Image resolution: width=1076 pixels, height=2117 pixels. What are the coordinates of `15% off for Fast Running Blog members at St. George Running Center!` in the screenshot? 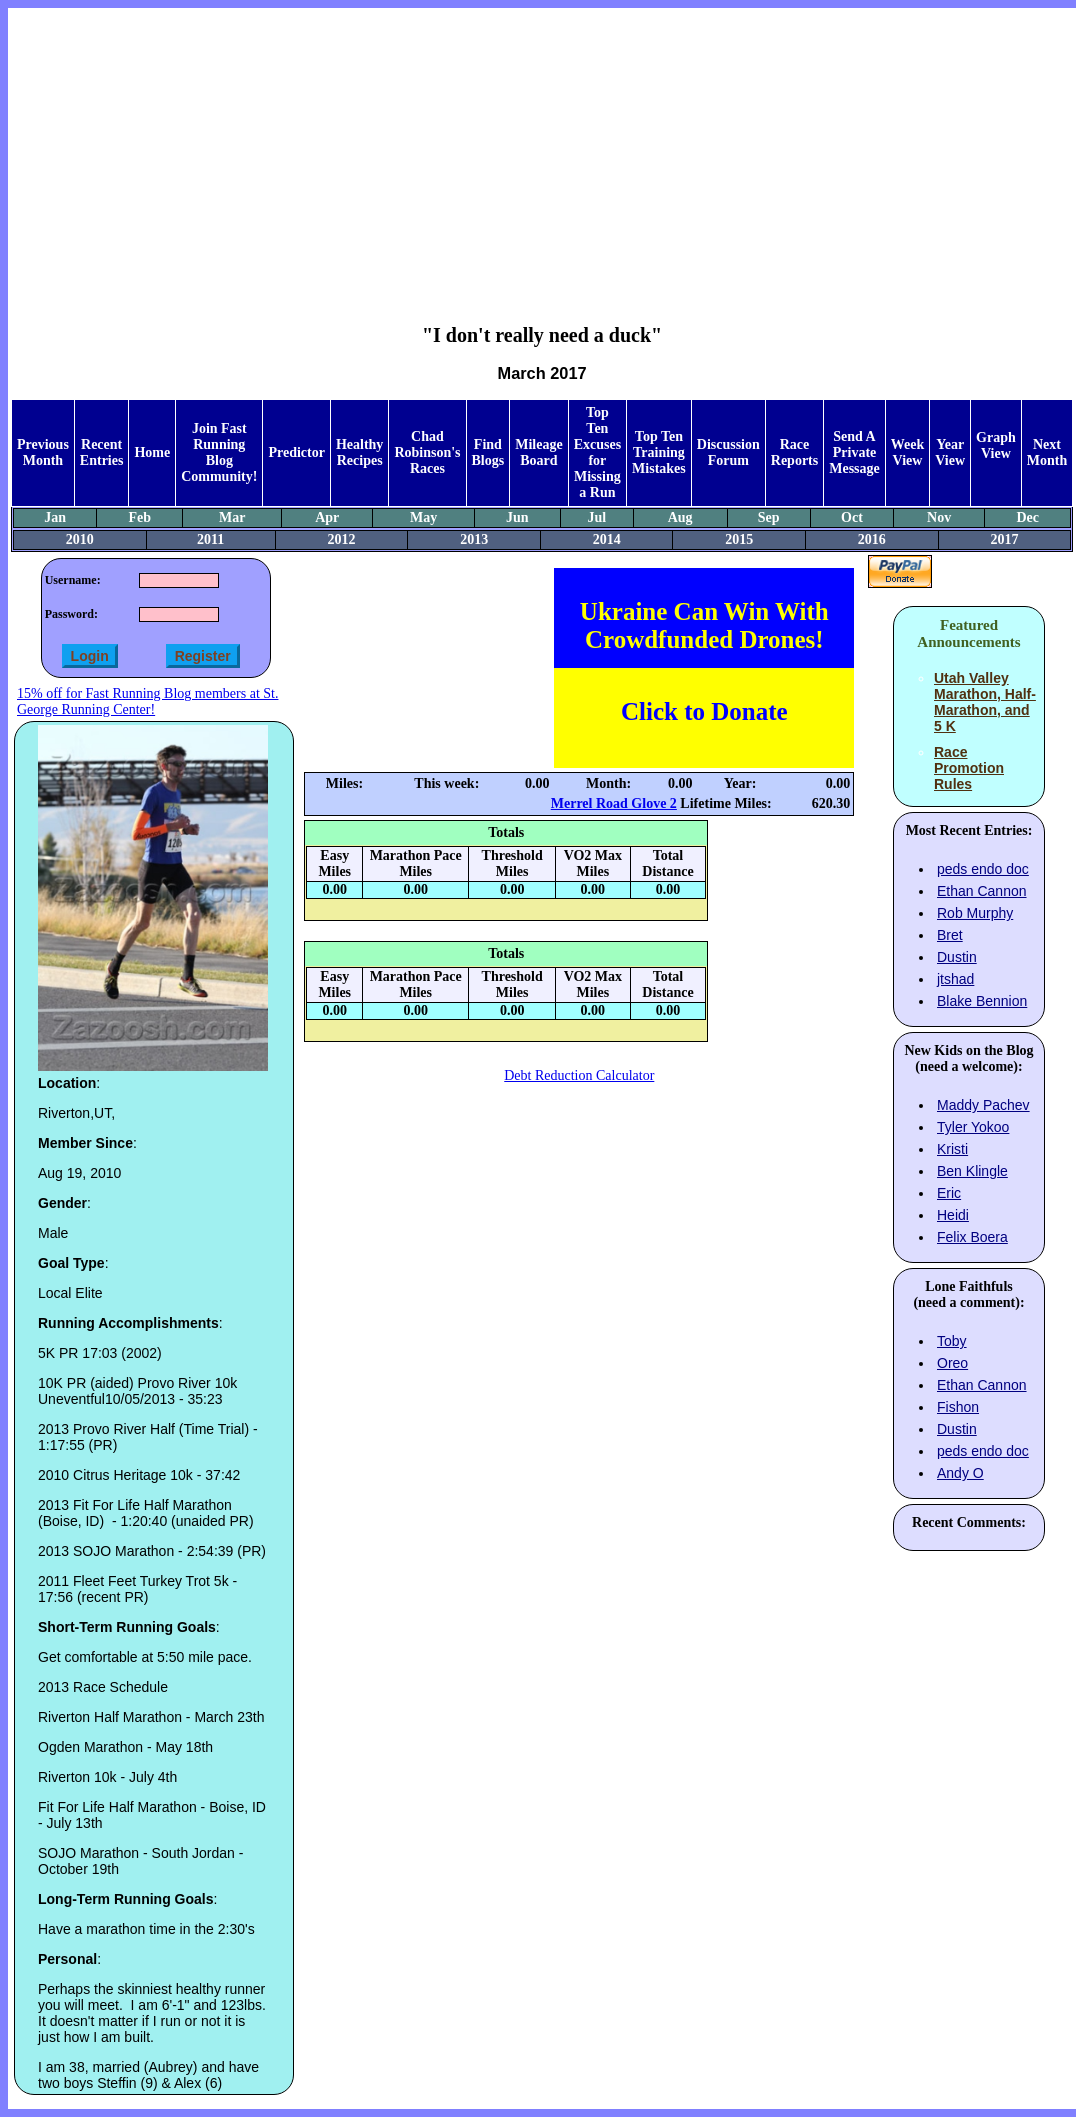 It's located at (147, 701).